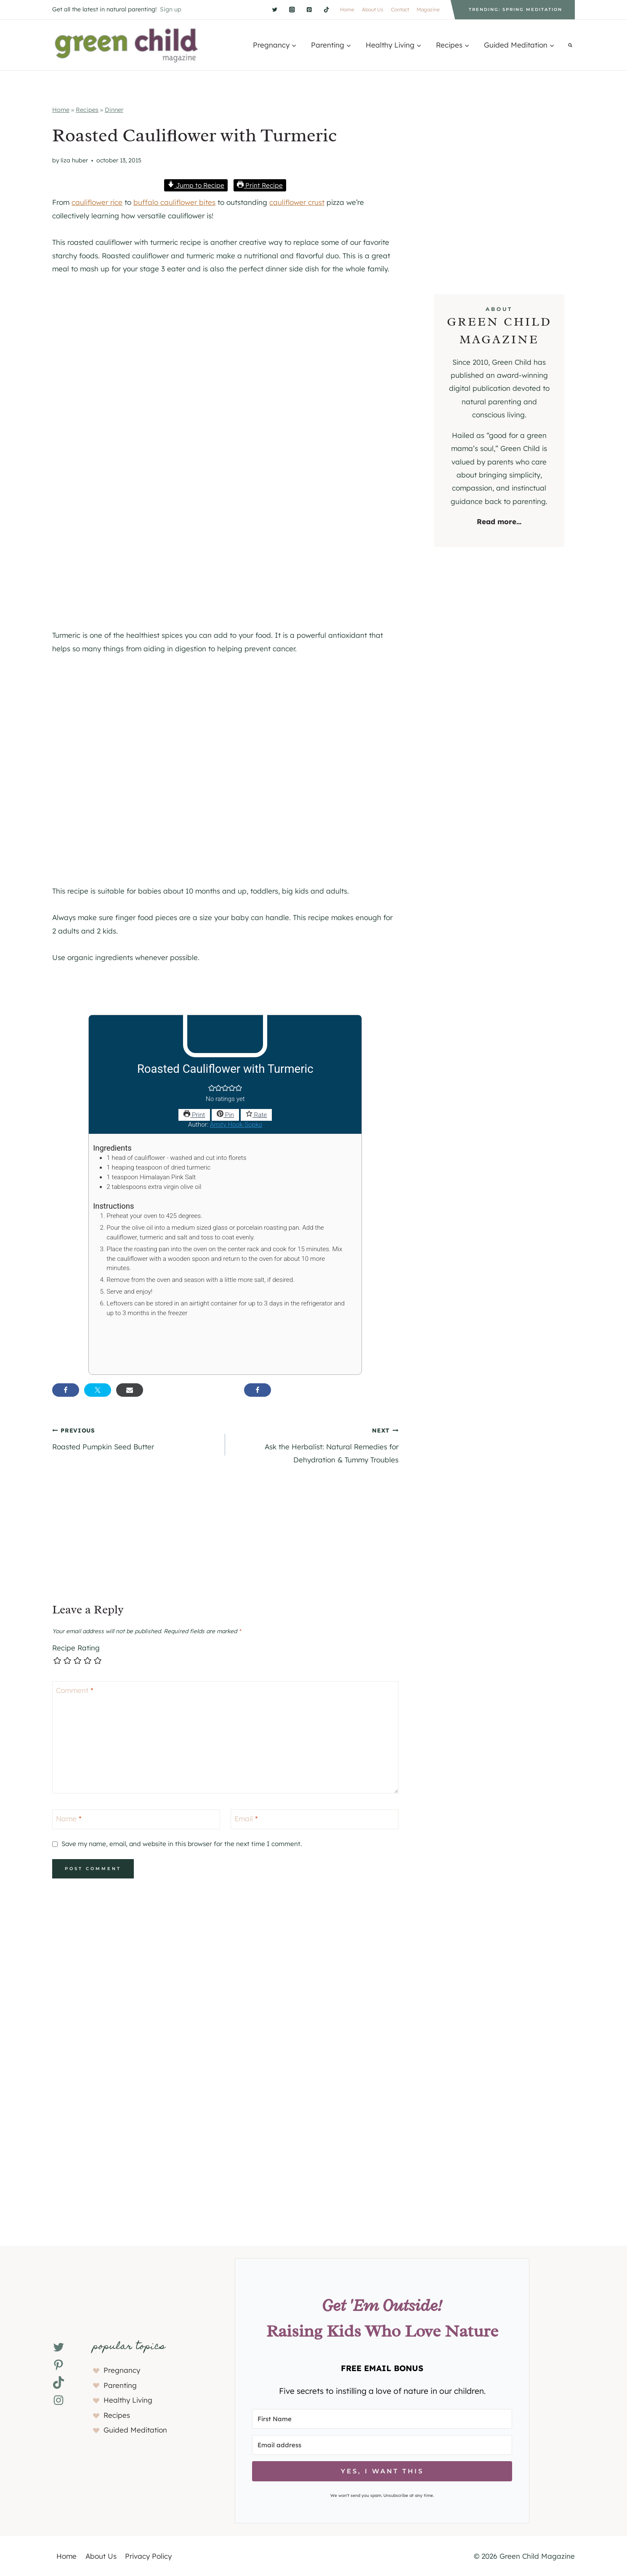 This screenshot has width=627, height=2576. I want to click on Save my name, email, and website in this browser for the next time I comment., so click(181, 1844).